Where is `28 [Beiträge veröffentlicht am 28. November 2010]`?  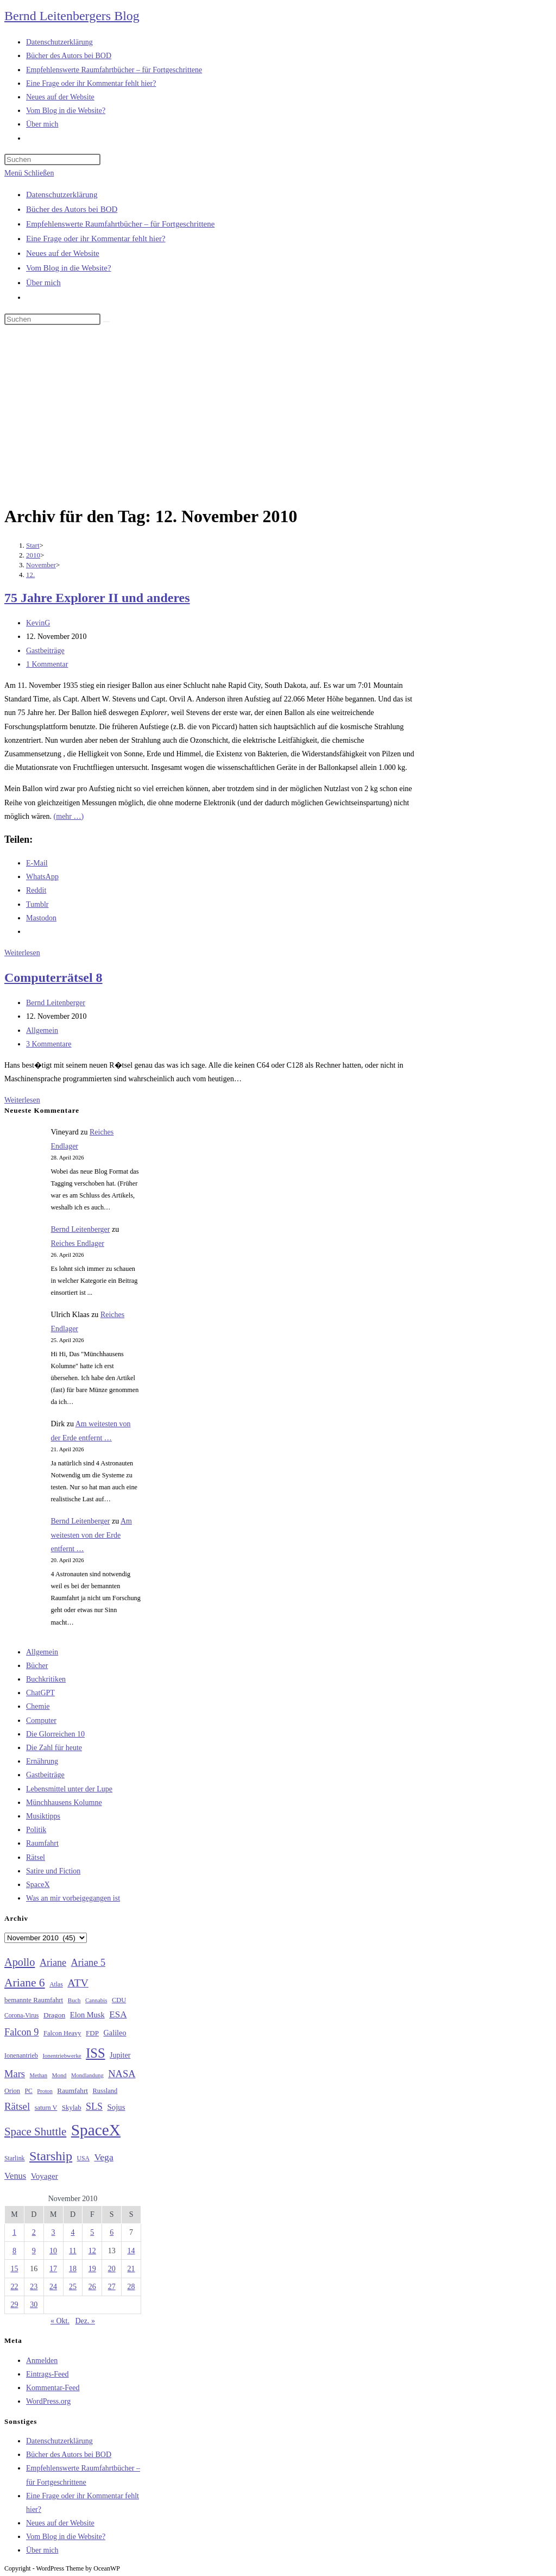
28 [Beiträge veröffentlicht am 28. November 2010] is located at coordinates (131, 2287).